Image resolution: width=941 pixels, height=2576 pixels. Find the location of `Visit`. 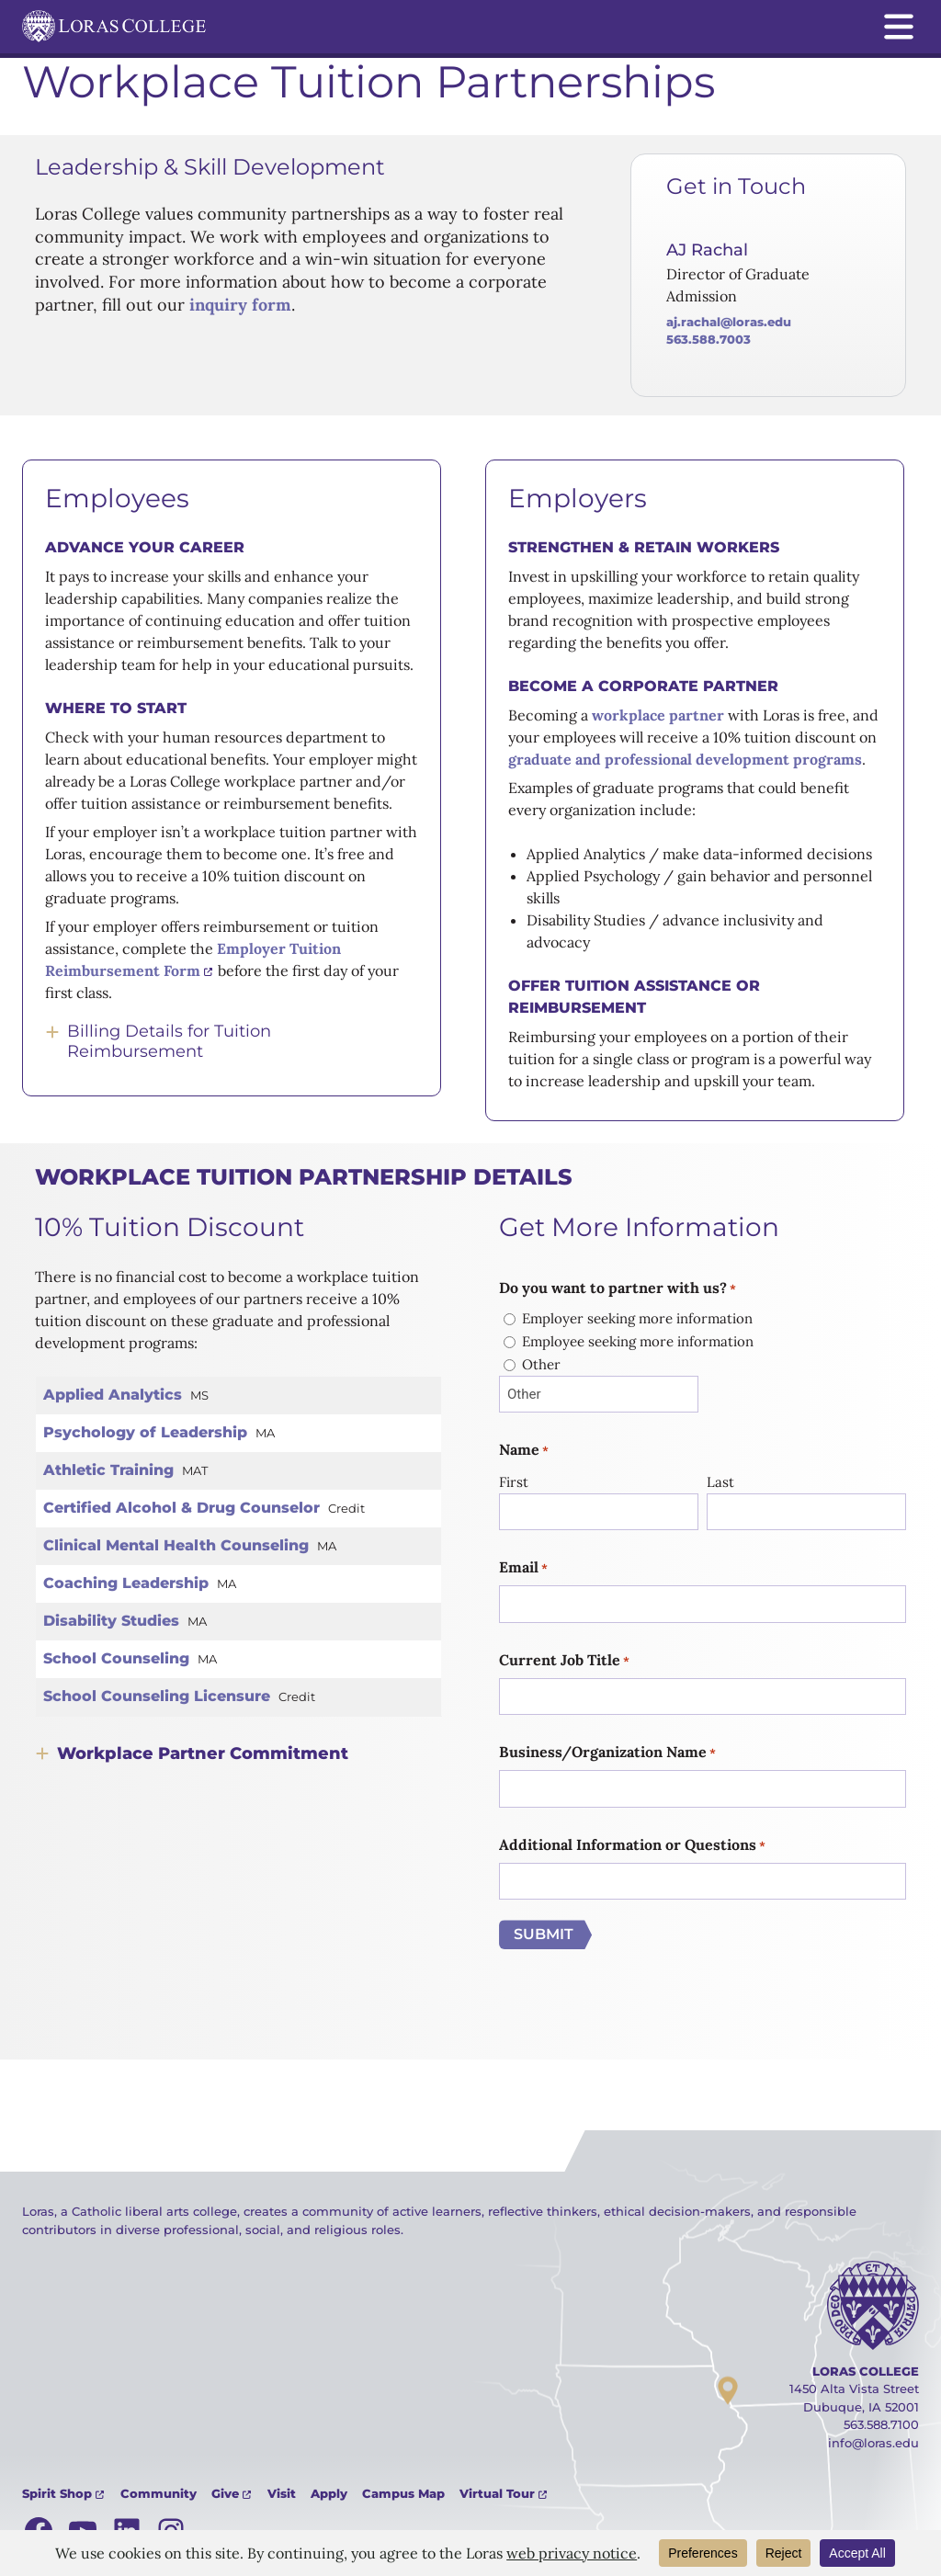

Visit is located at coordinates (281, 2493).